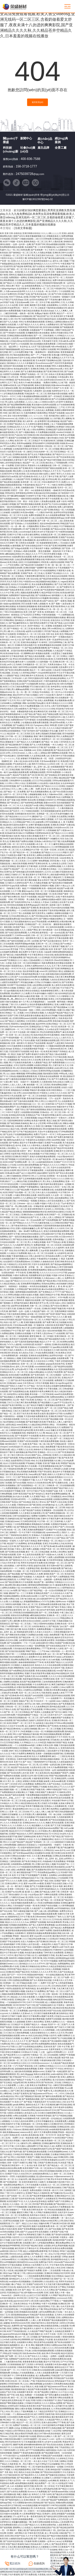 The height and width of the screenshot is (2576, 75). Describe the element at coordinates (37, 1651) in the screenshot. I see `99精产国品一二三产区nba` at that location.